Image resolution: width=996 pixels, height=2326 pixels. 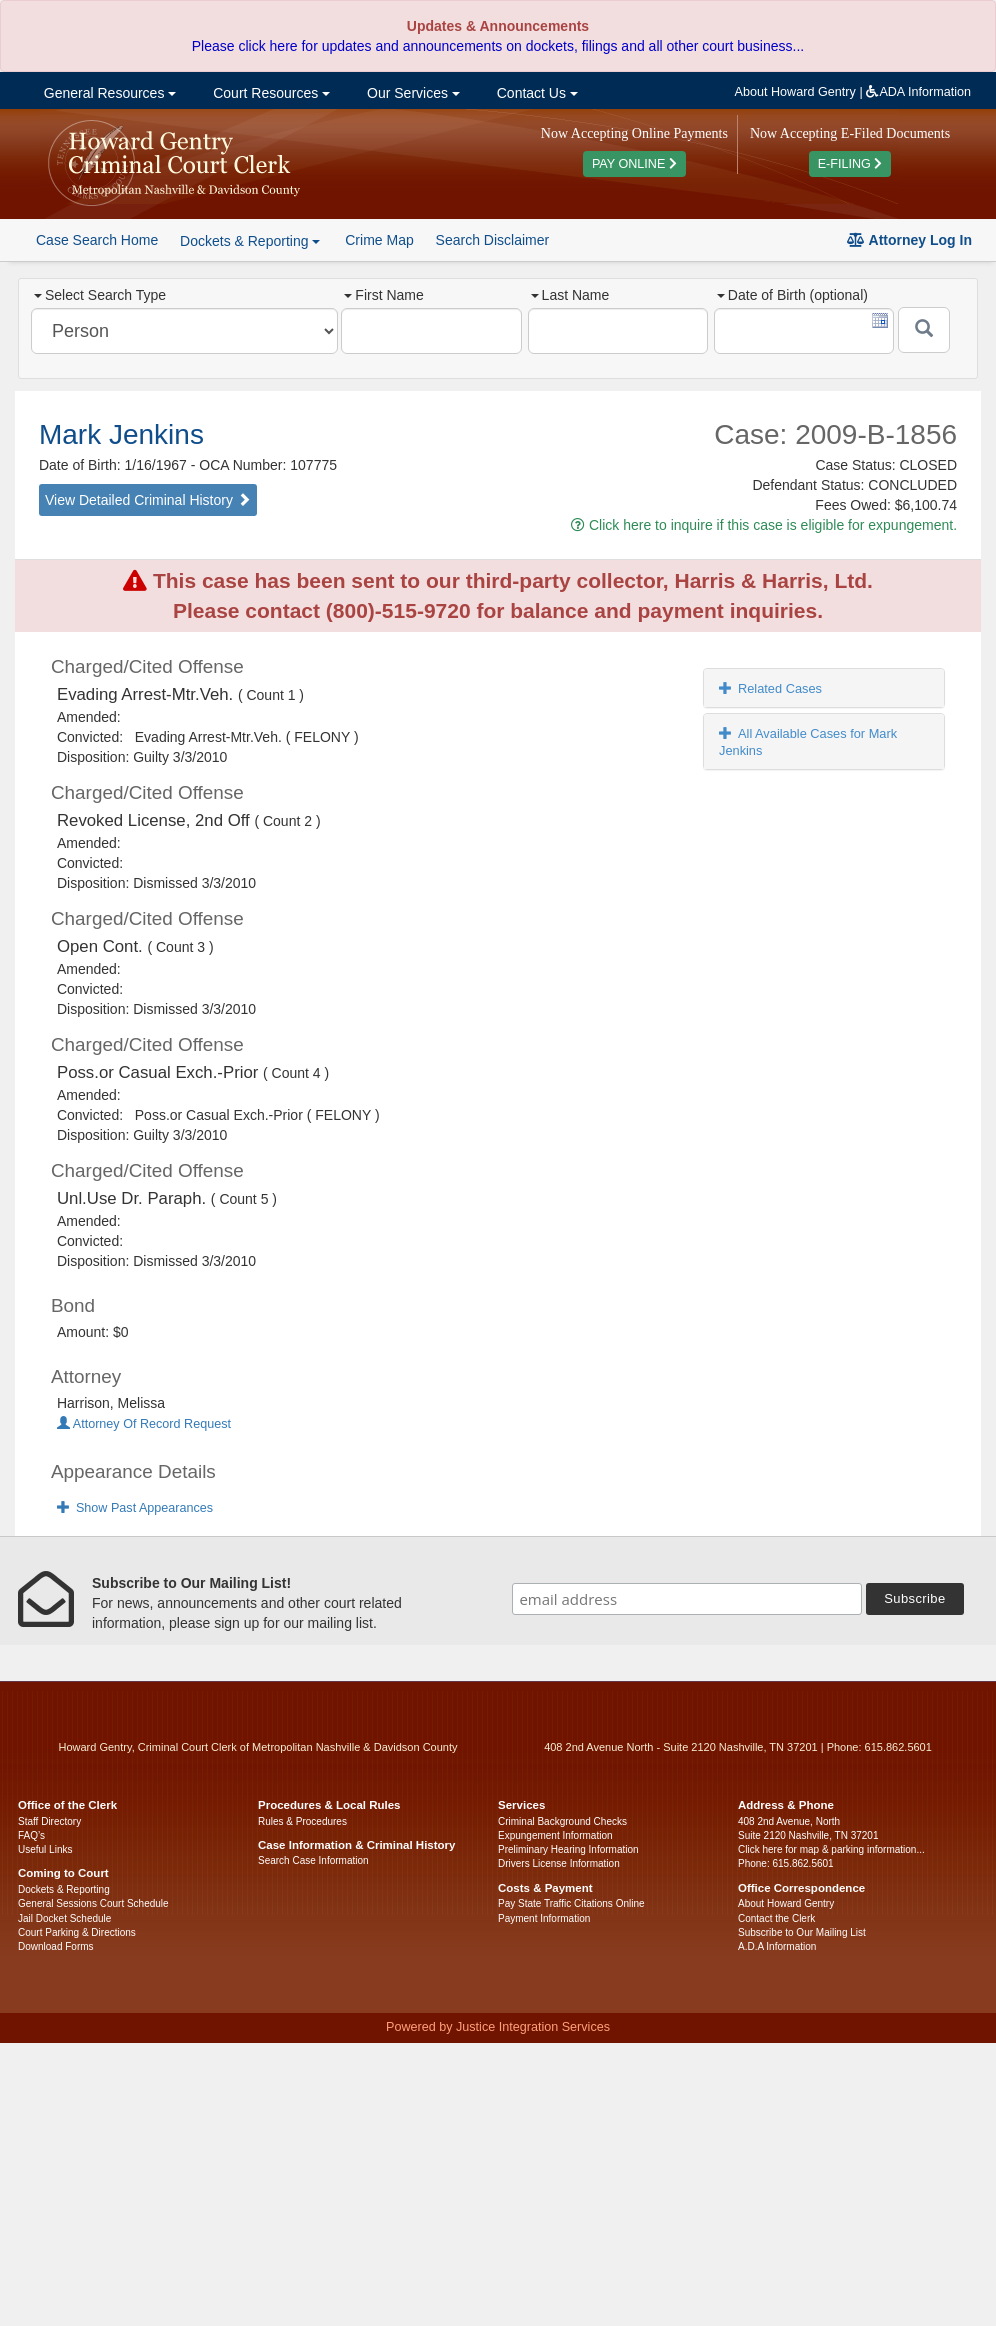 What do you see at coordinates (269, 93) in the screenshot?
I see `Court Resources` at bounding box center [269, 93].